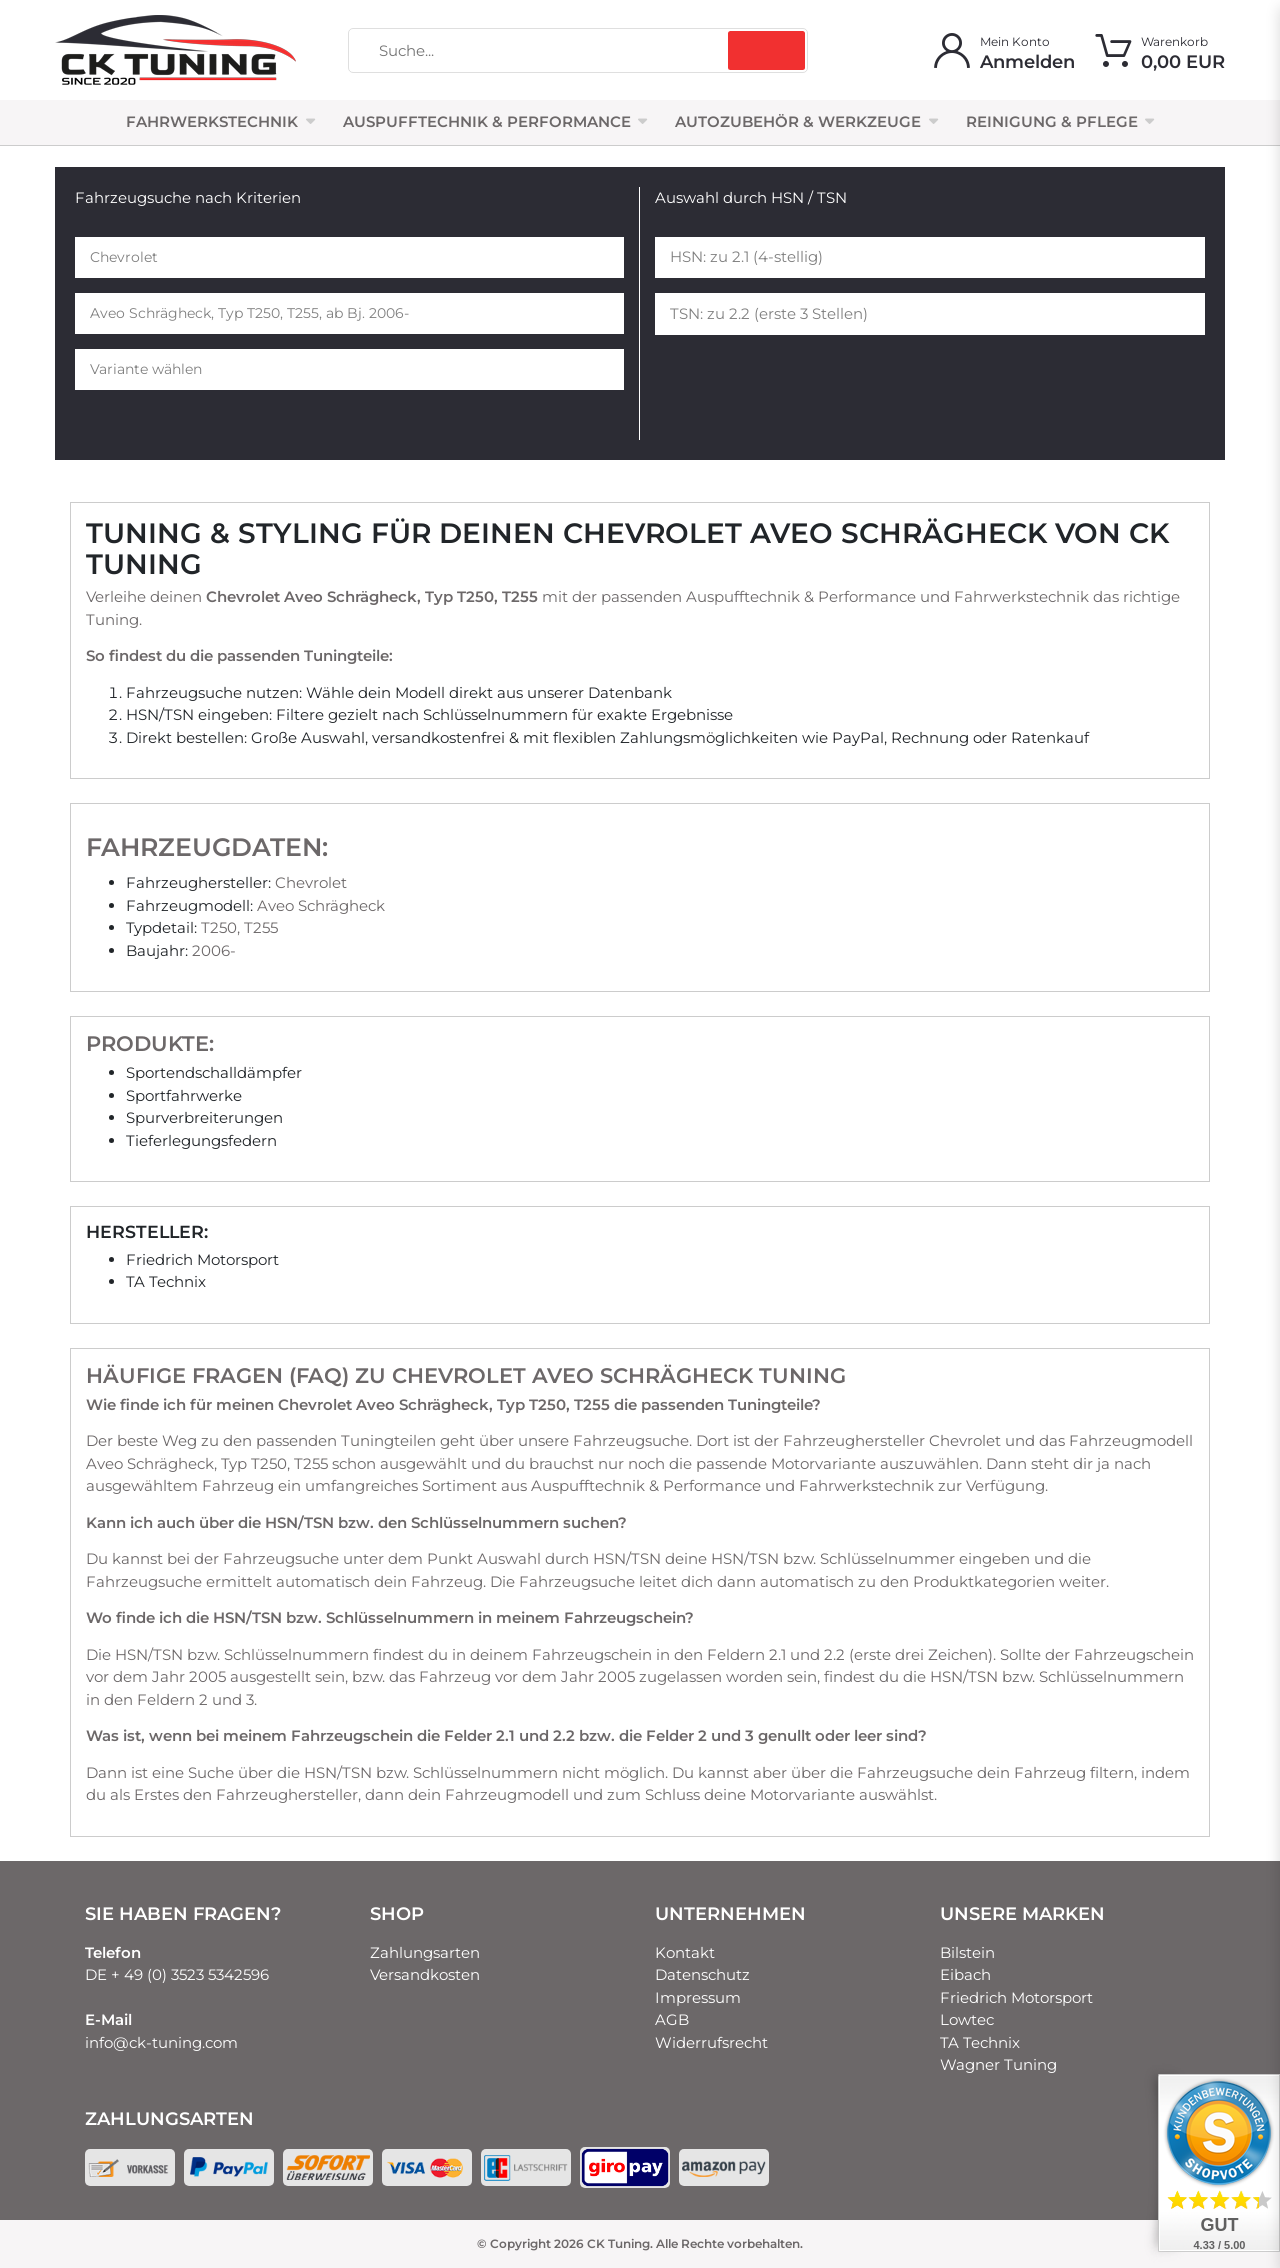 This screenshot has height=2268, width=1280. Describe the element at coordinates (1016, 1997) in the screenshot. I see `Friedrich Motorsport` at that location.